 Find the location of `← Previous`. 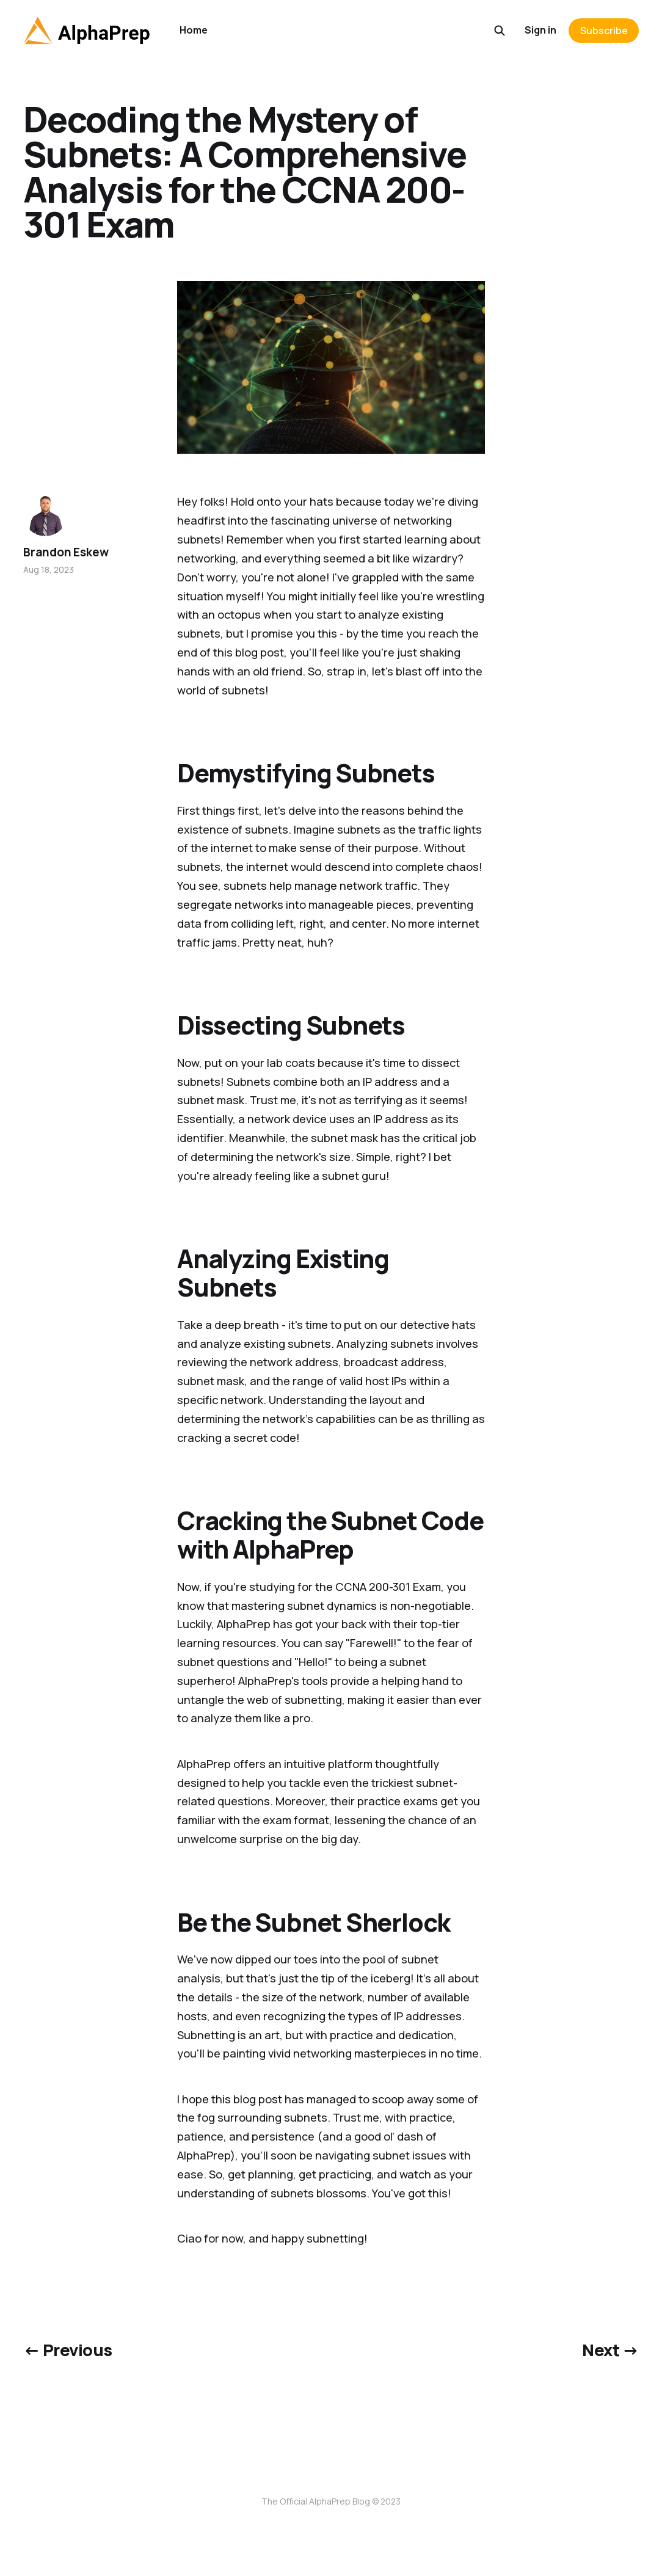

← Previous is located at coordinates (67, 2349).